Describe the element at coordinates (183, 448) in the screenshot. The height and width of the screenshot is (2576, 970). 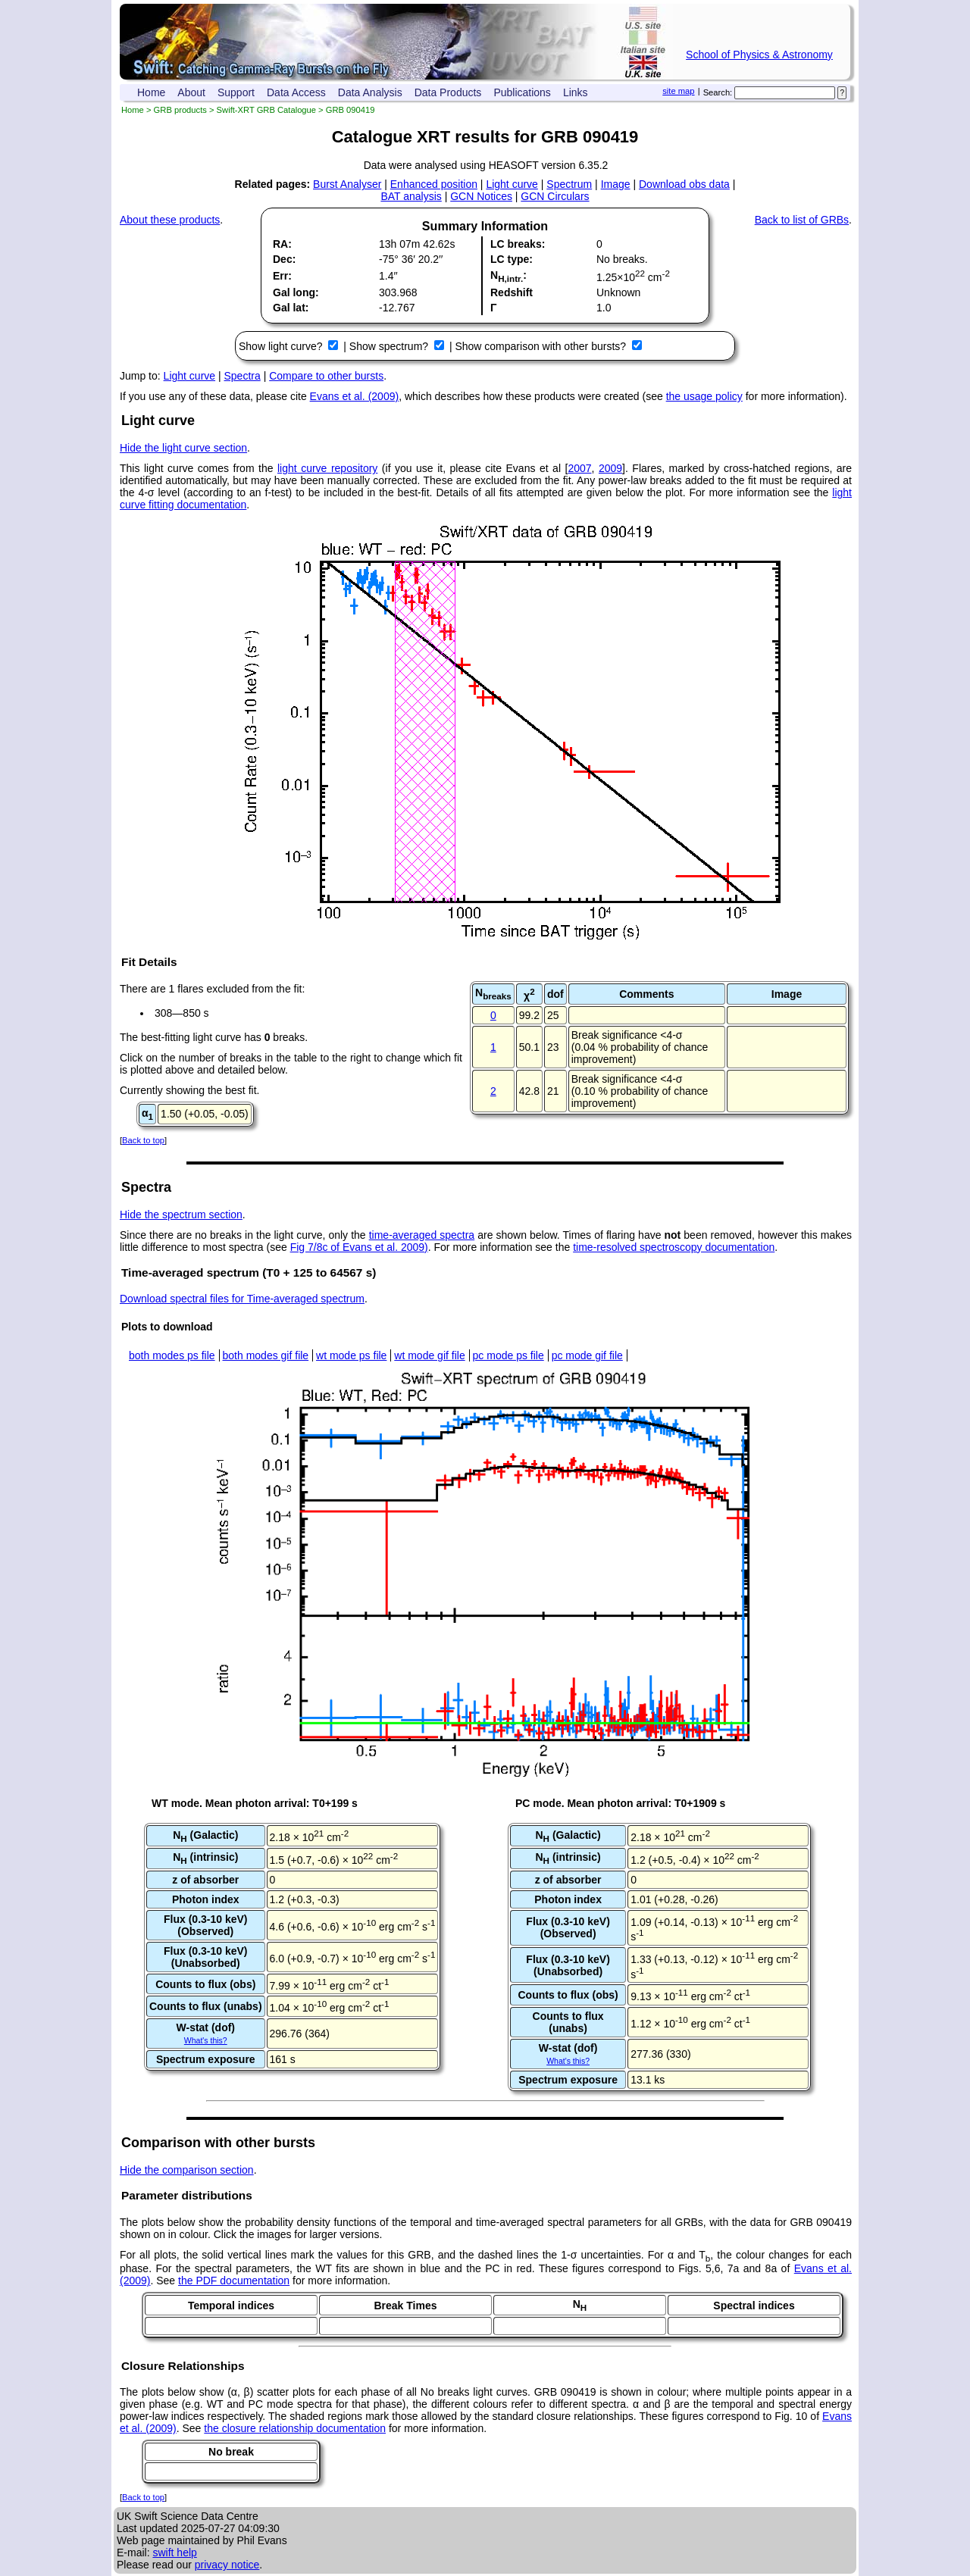
I see `Hide the light curve section` at that location.